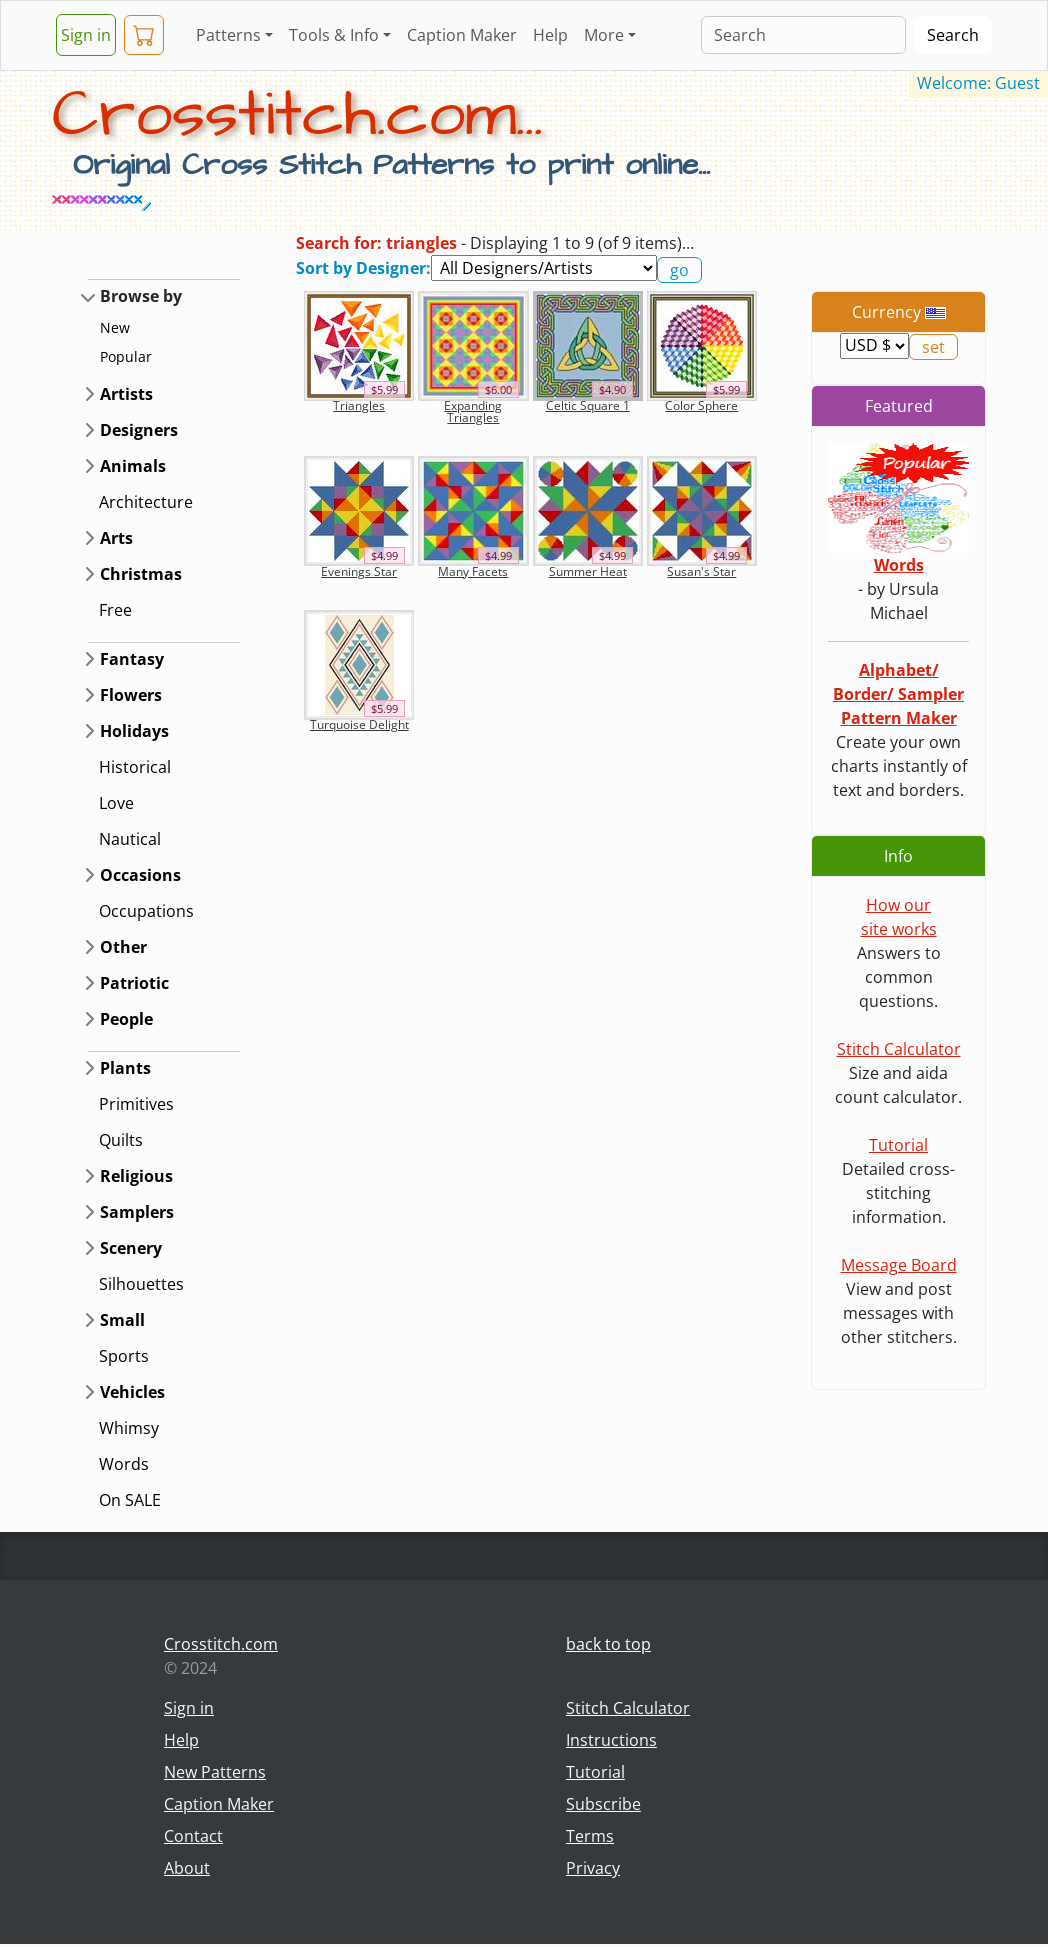 The width and height of the screenshot is (1048, 1947). I want to click on Quilts [button], so click(121, 1140).